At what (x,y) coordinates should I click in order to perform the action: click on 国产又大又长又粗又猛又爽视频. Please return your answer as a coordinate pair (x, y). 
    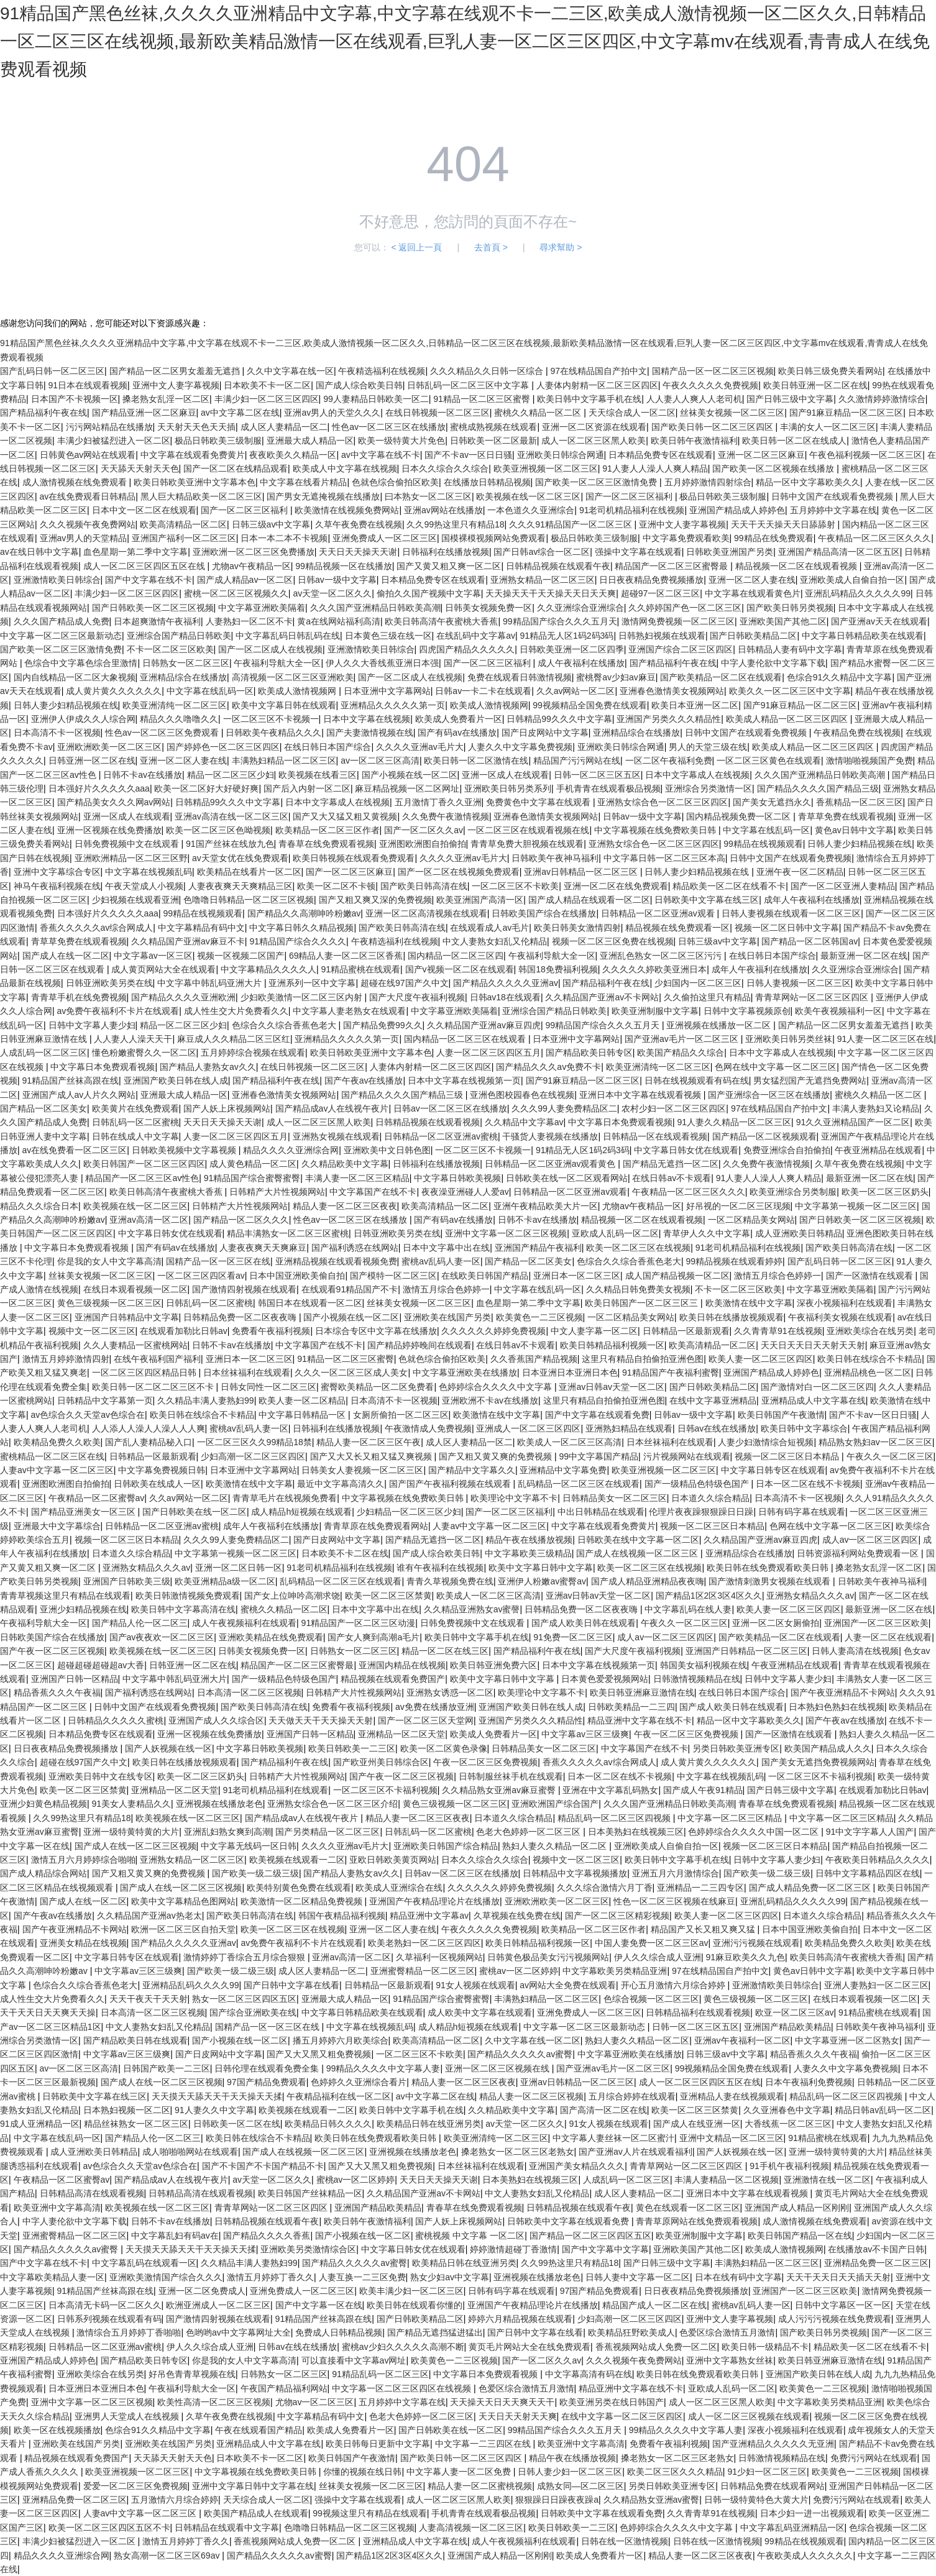
    Looking at the image, I should click on (372, 1456).